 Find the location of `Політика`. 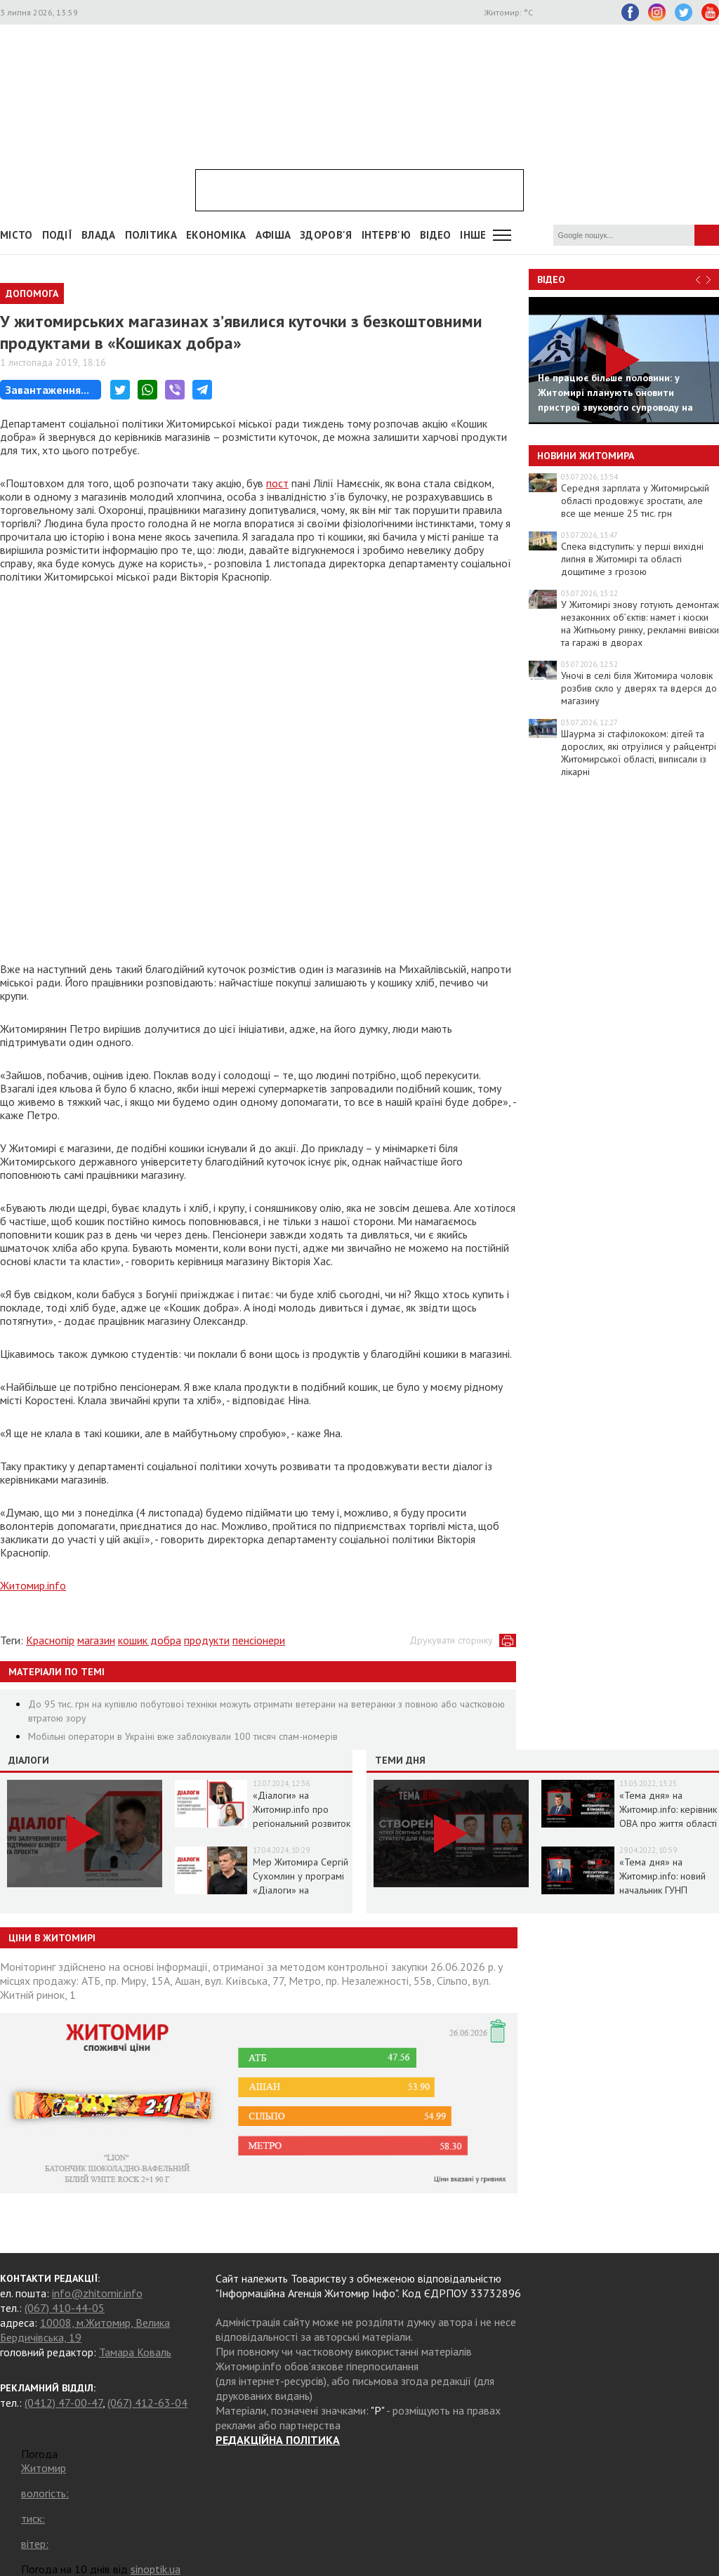

Політика is located at coordinates (151, 235).